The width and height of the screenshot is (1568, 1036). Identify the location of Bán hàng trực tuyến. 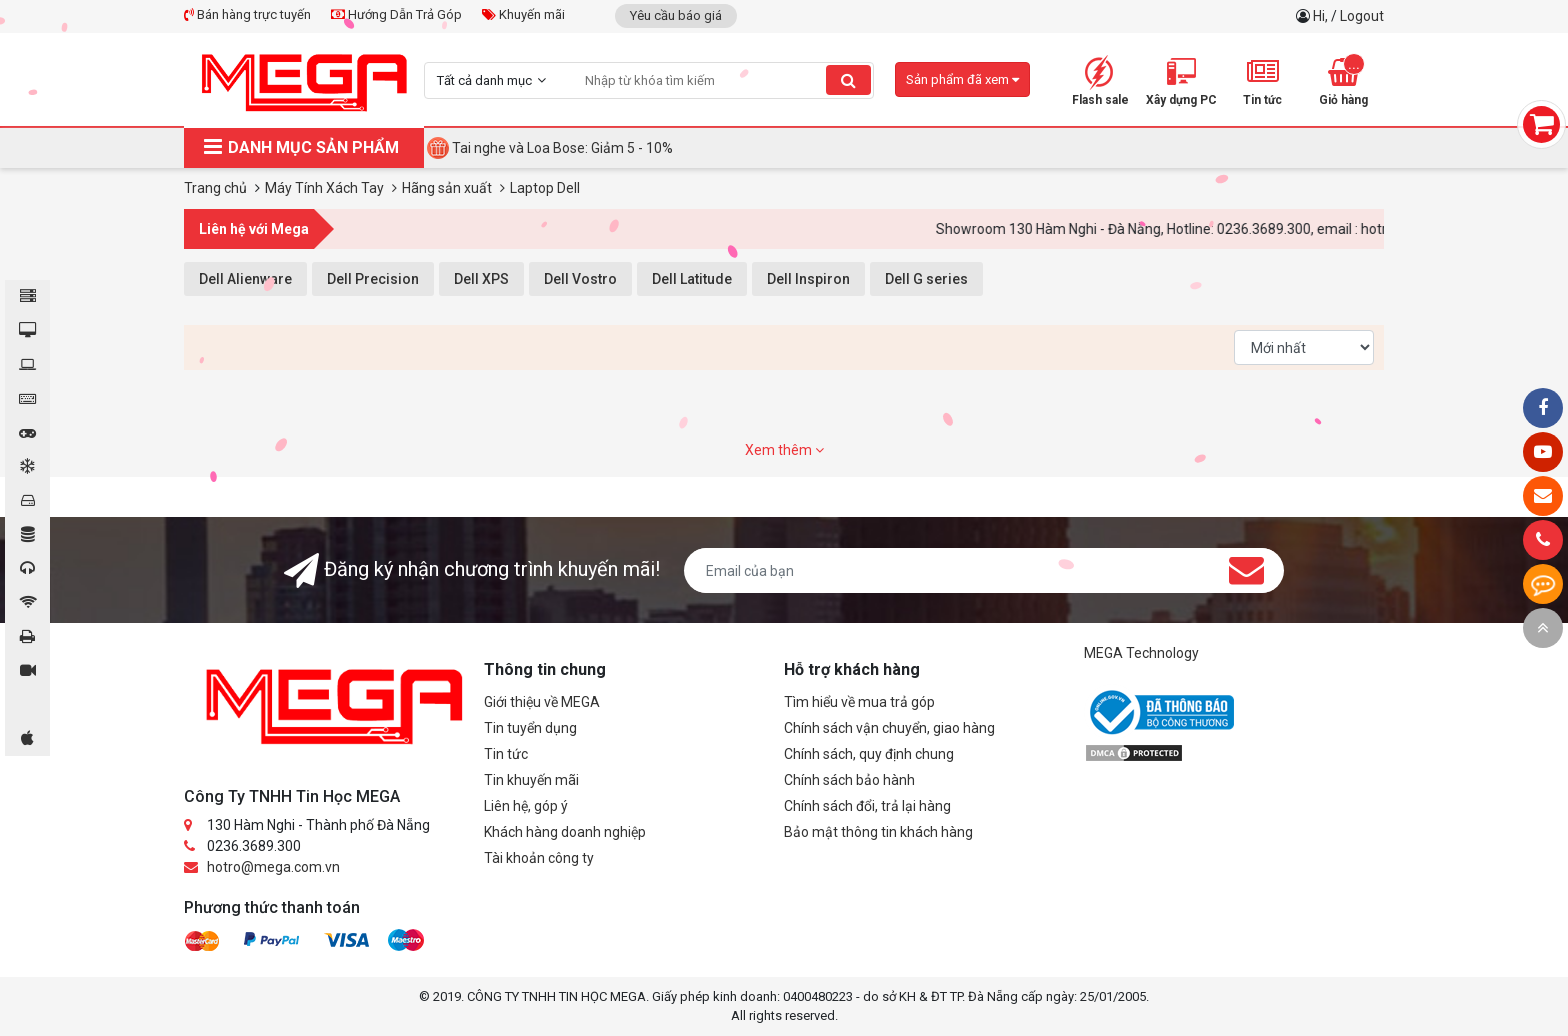
(247, 14).